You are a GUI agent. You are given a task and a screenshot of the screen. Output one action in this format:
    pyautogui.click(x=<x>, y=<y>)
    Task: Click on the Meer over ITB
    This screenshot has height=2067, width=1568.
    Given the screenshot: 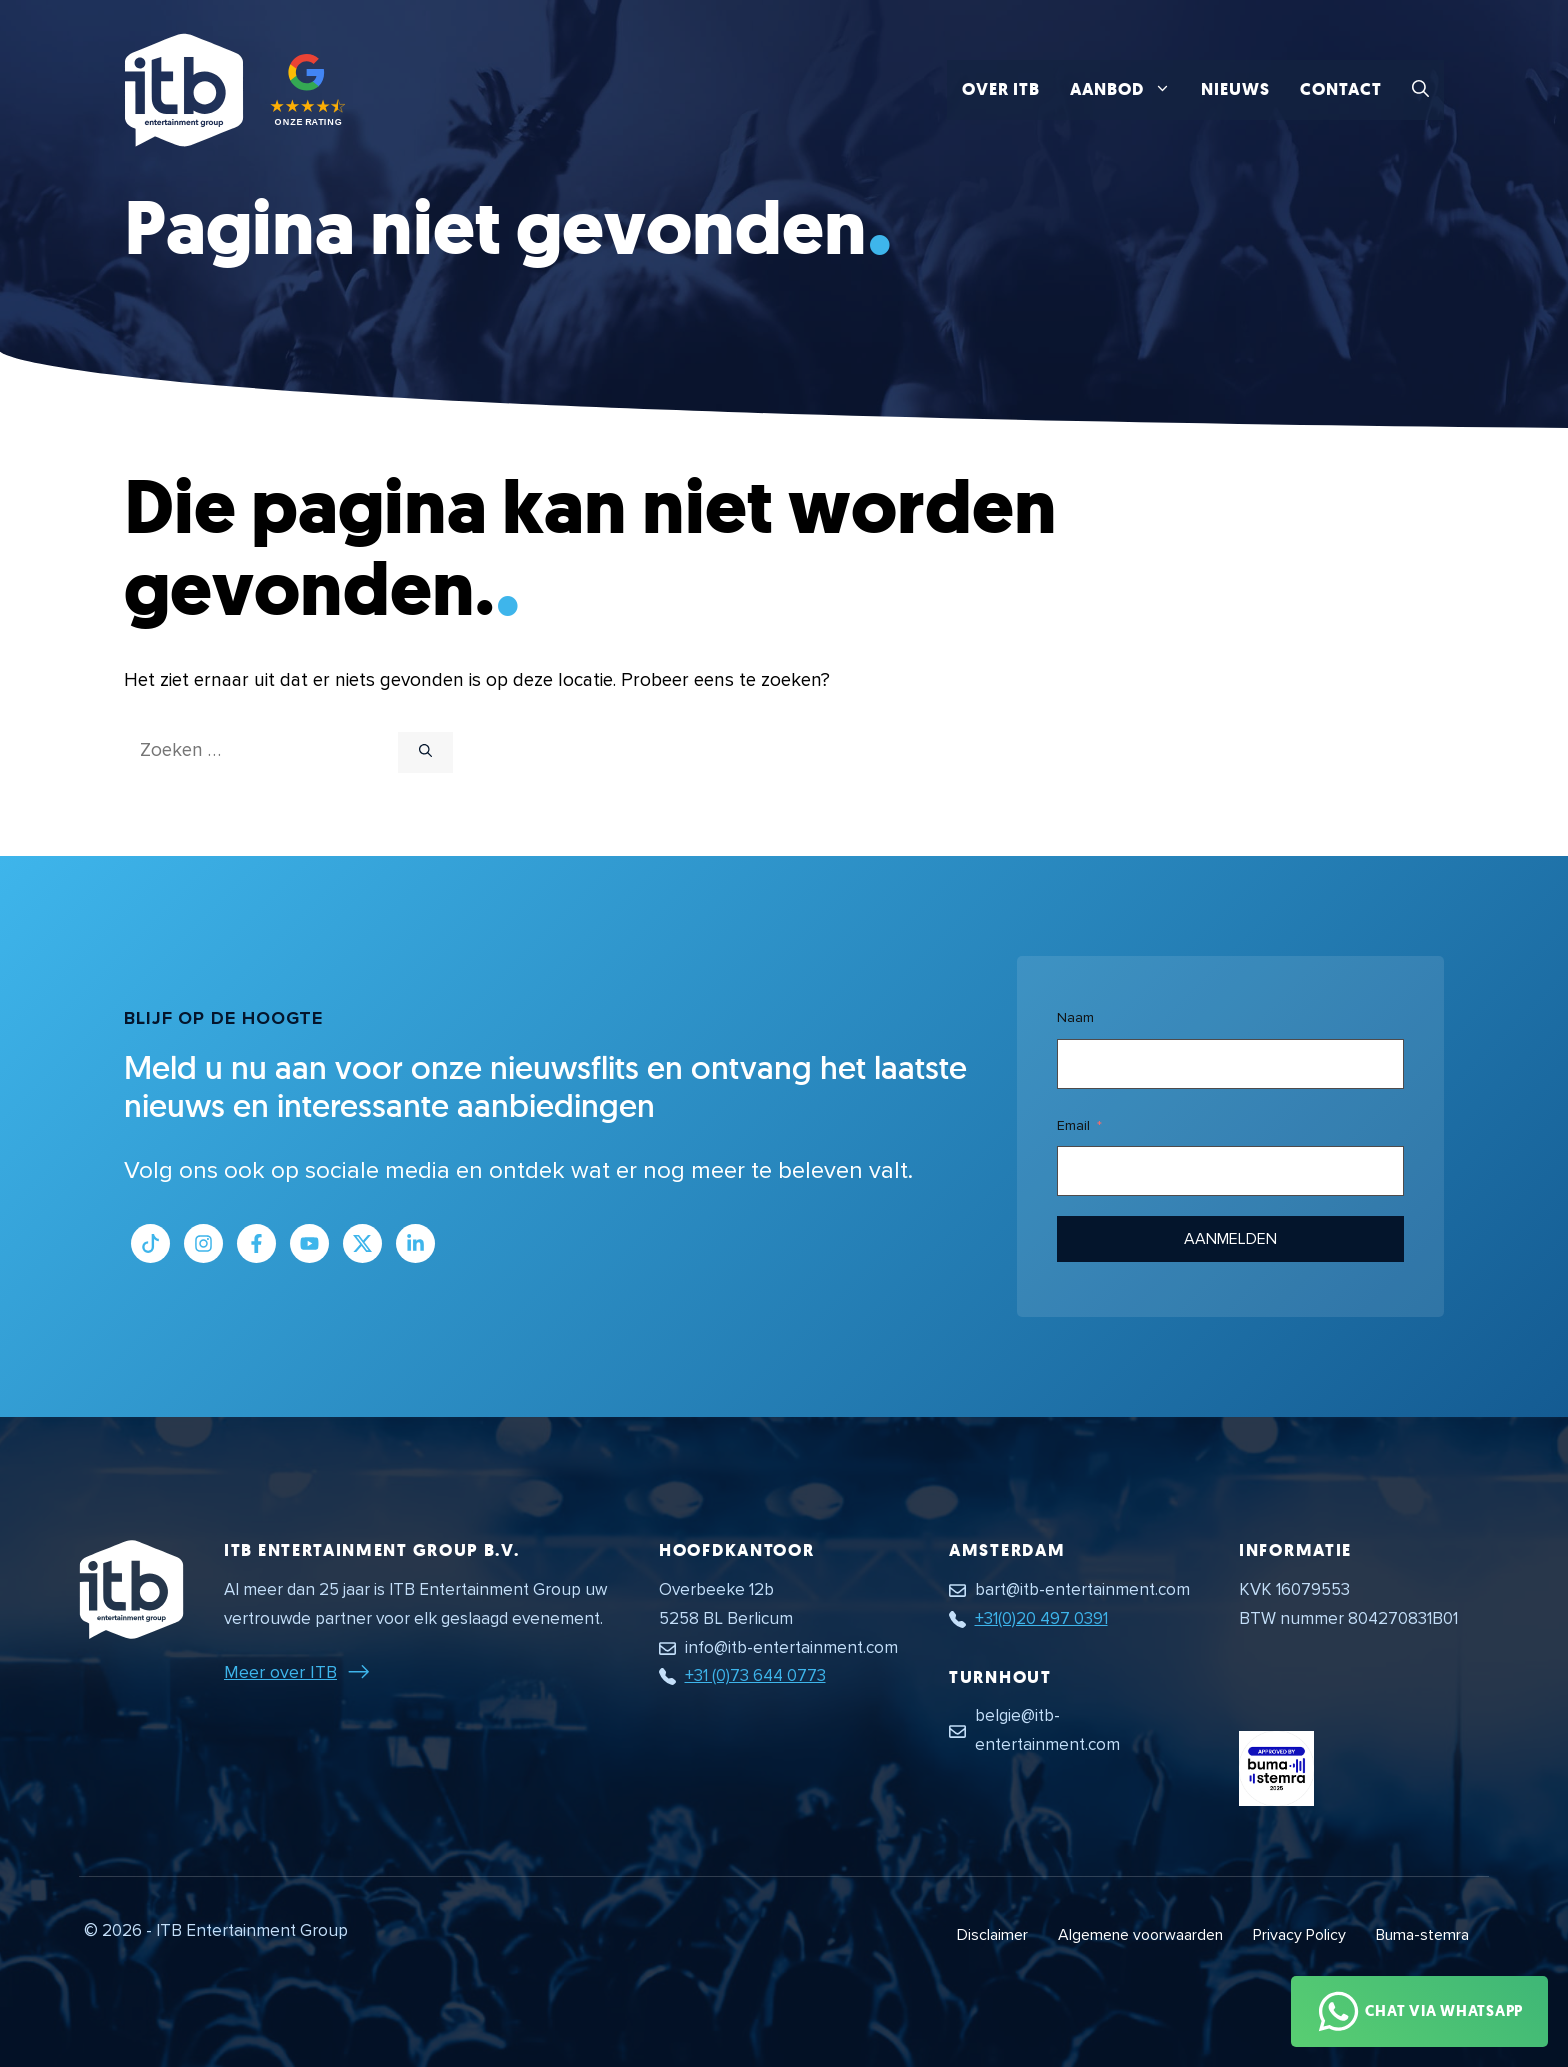 What is the action you would take?
    pyautogui.click(x=280, y=1672)
    